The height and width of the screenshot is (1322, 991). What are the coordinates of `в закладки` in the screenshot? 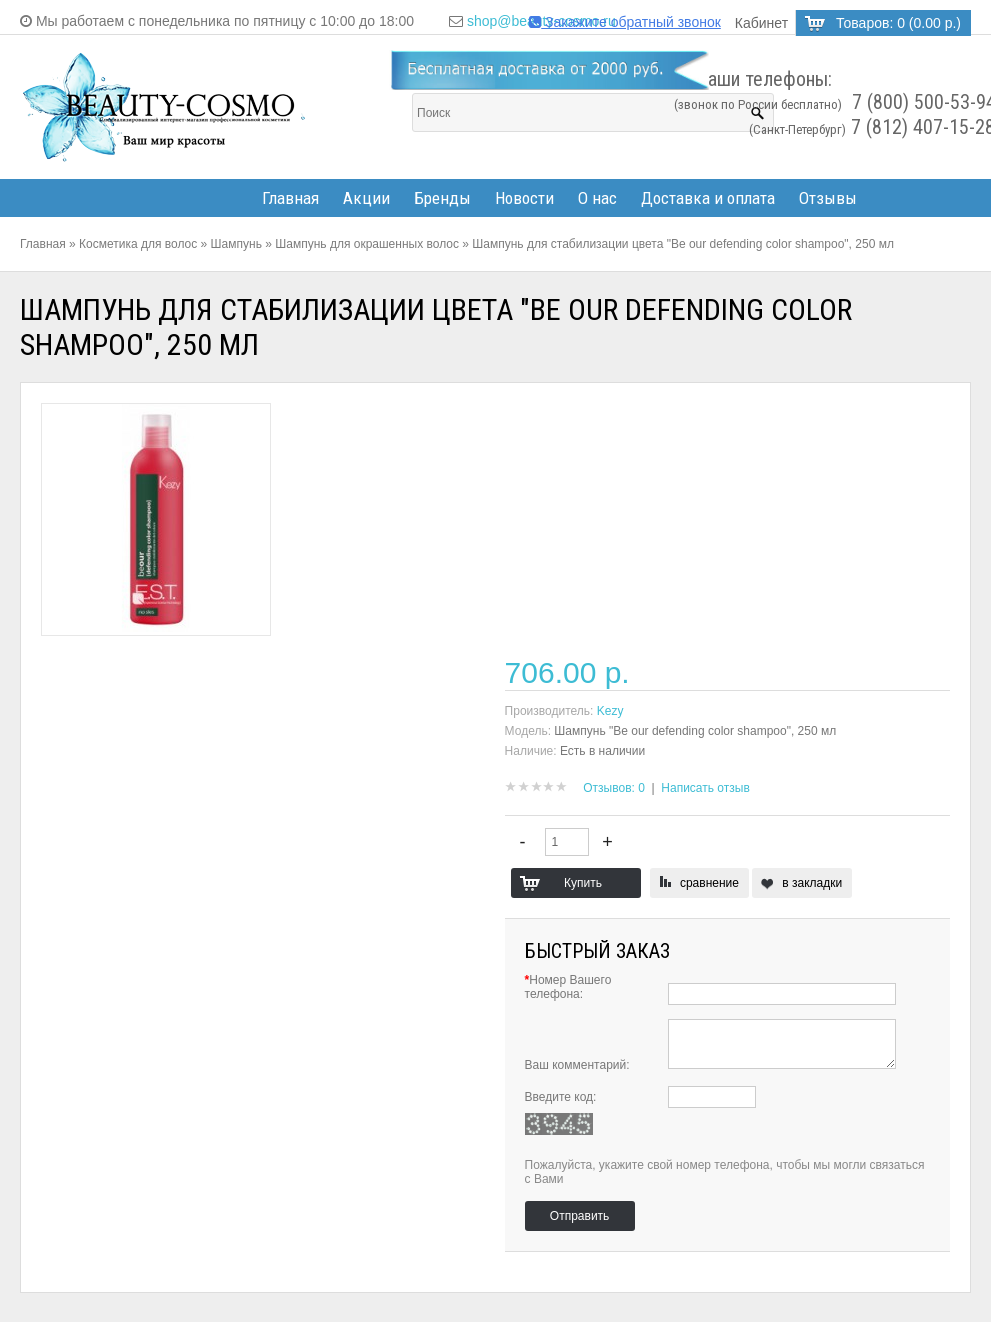 It's located at (812, 883).